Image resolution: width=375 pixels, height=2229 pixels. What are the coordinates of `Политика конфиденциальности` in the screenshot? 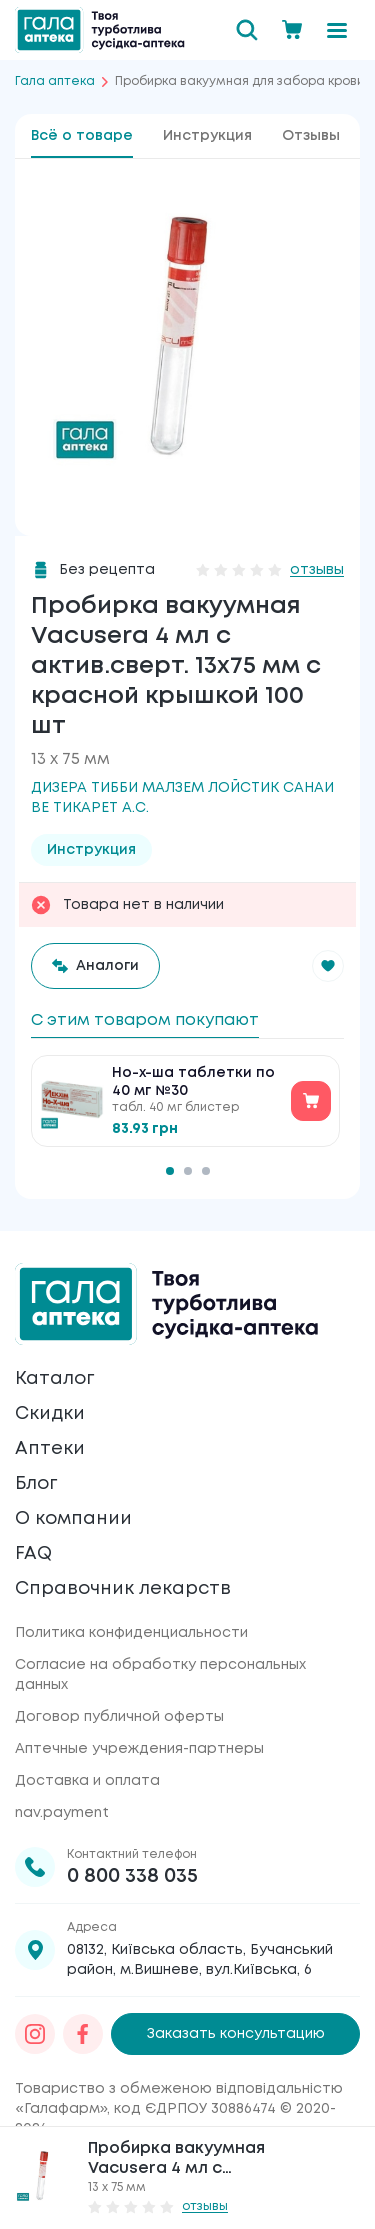 It's located at (131, 1633).